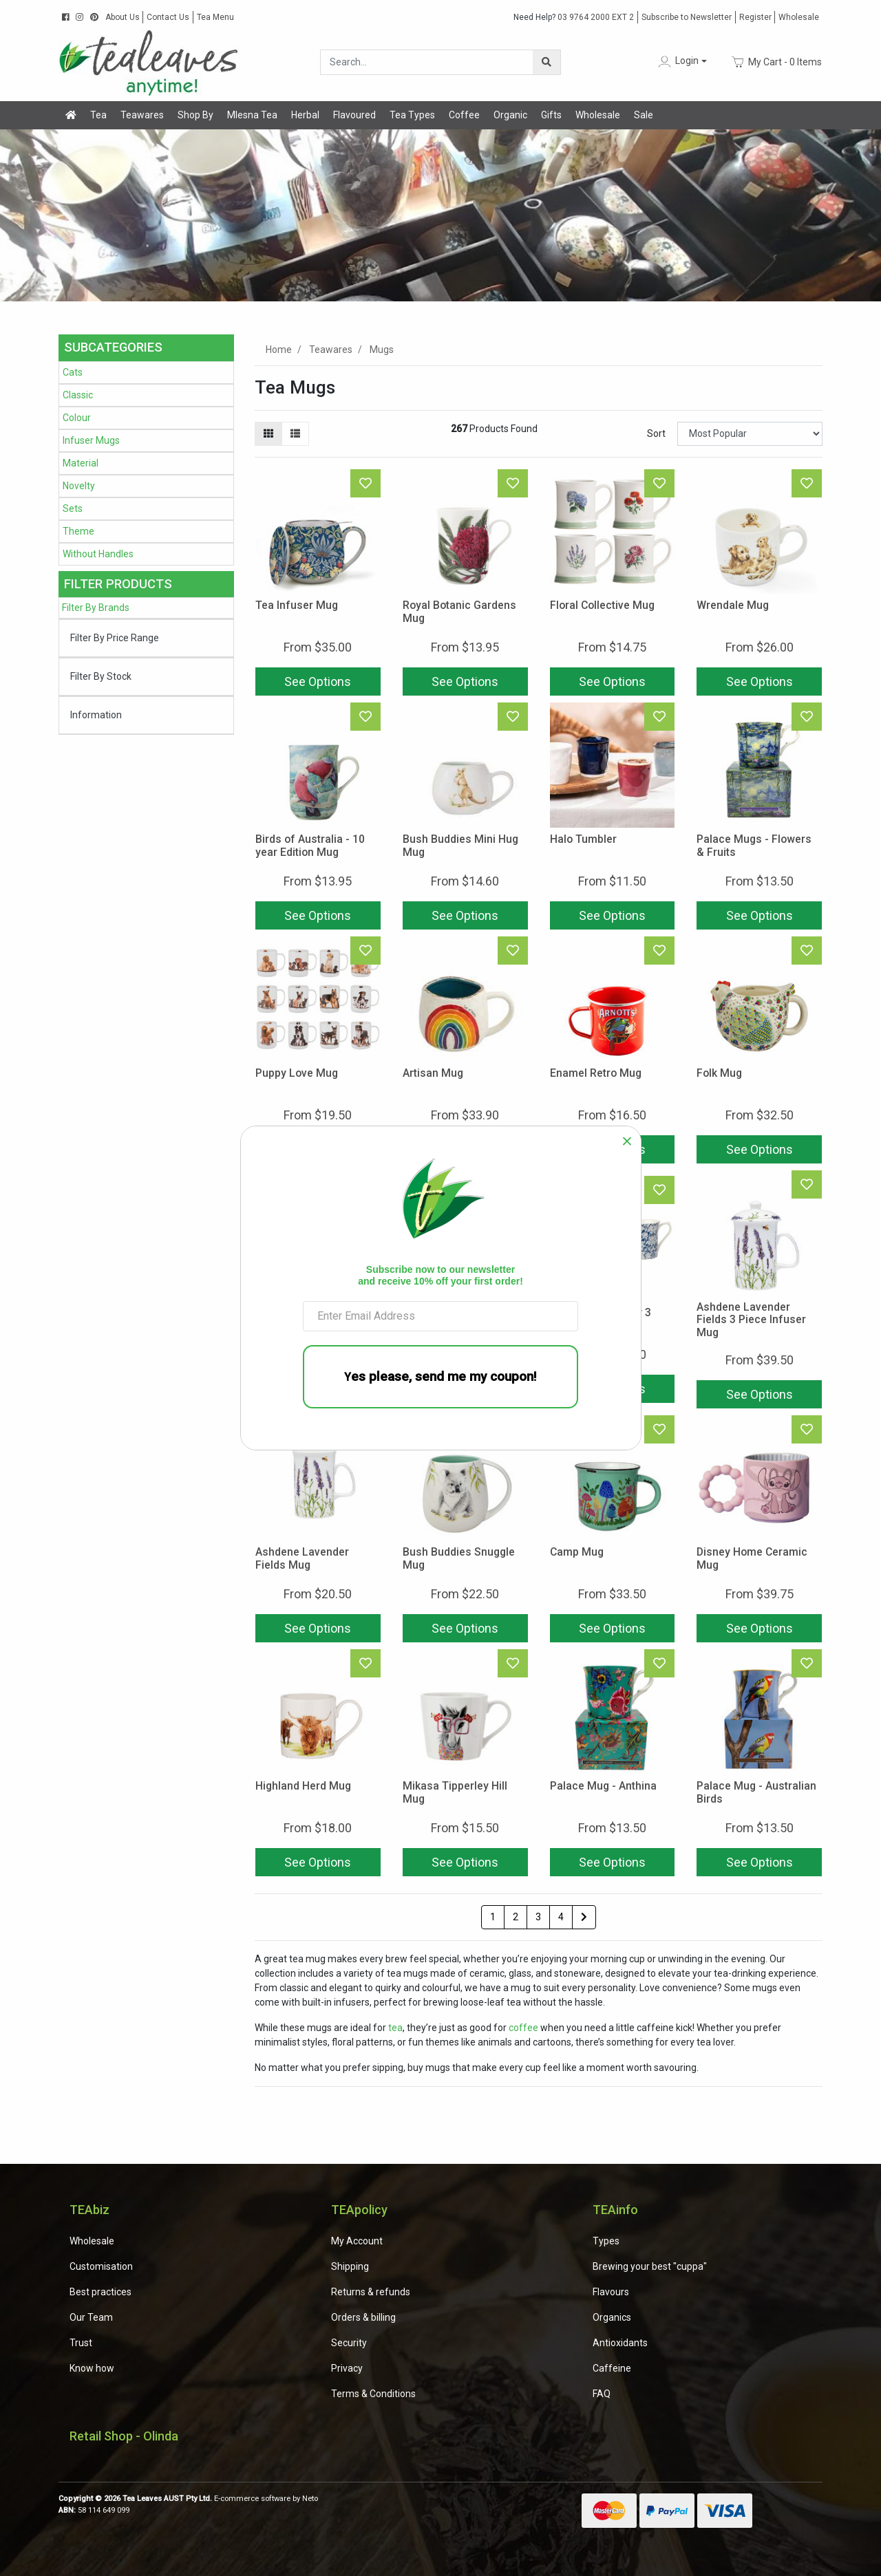 This screenshot has height=2576, width=881. What do you see at coordinates (78, 531) in the screenshot?
I see `Theme` at bounding box center [78, 531].